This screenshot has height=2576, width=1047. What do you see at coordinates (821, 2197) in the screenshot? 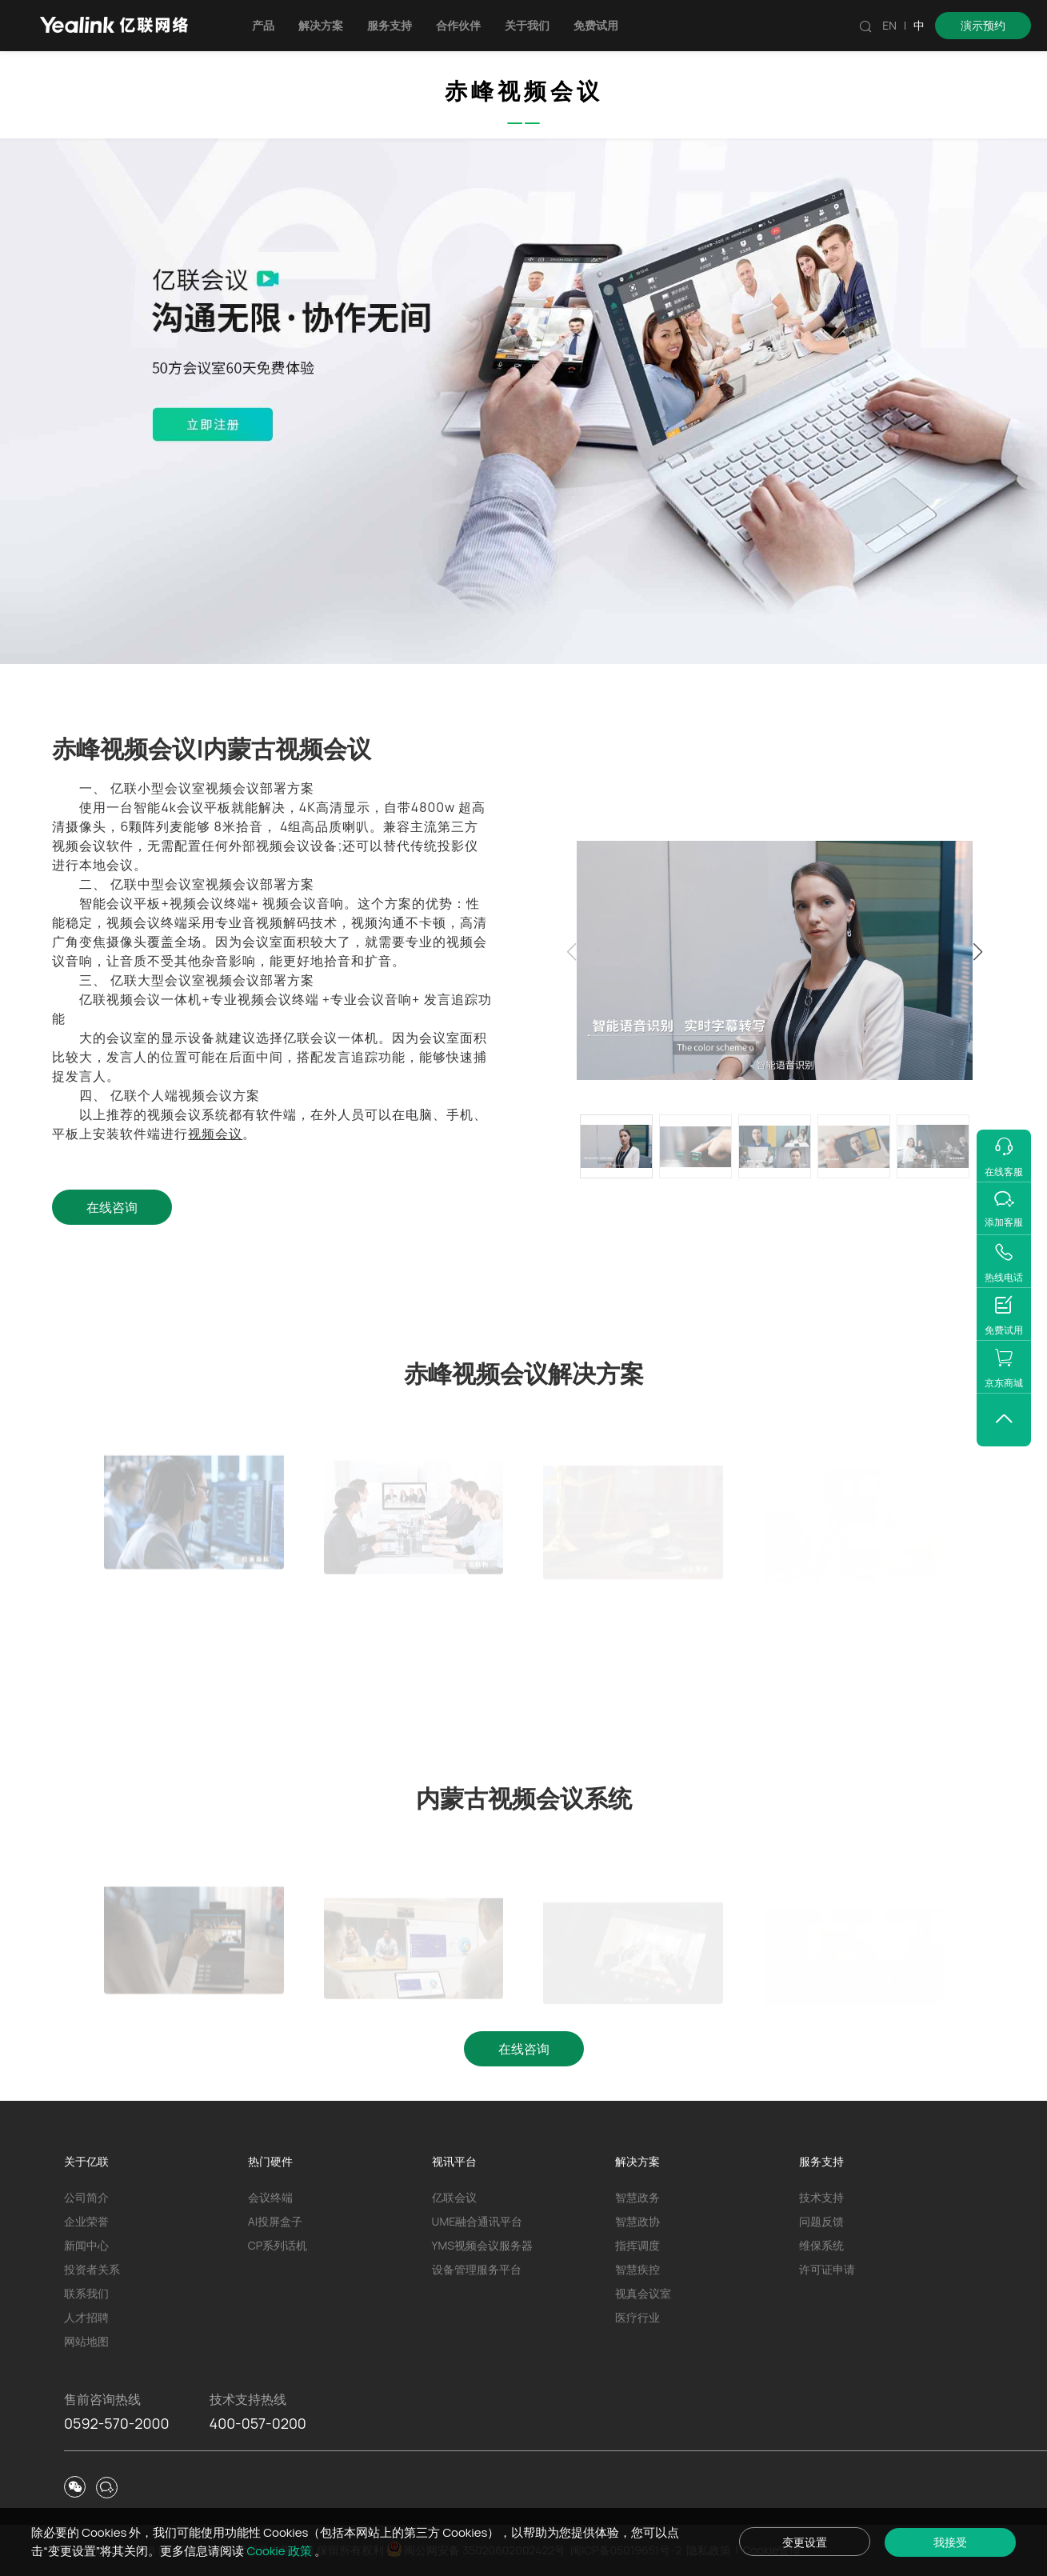
I see `技术支持` at bounding box center [821, 2197].